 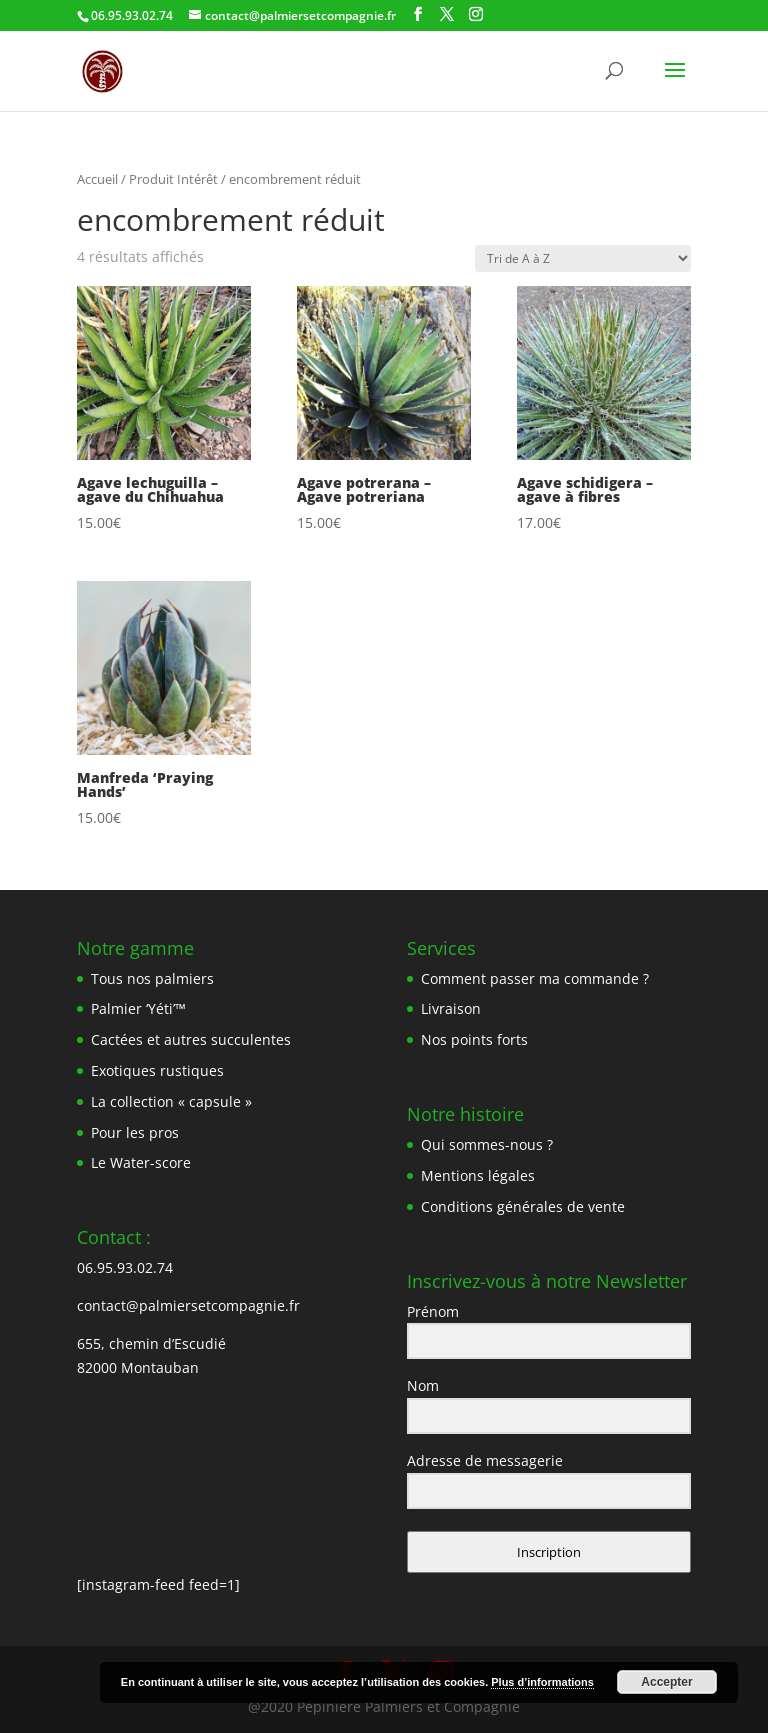 What do you see at coordinates (138, 1008) in the screenshot?
I see `Palmier ‘Yéti’™` at bounding box center [138, 1008].